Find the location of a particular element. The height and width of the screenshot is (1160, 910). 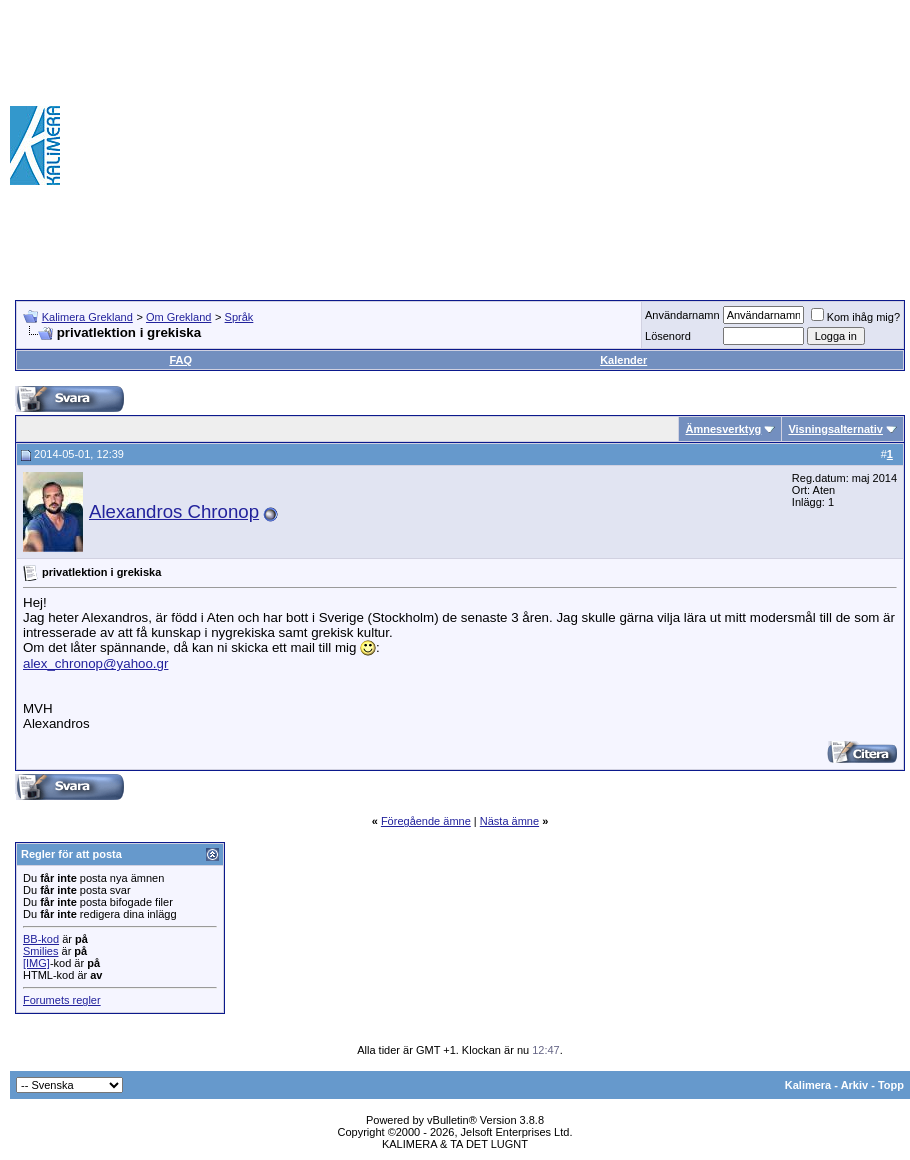

Visningsalternativ is located at coordinates (835, 429).